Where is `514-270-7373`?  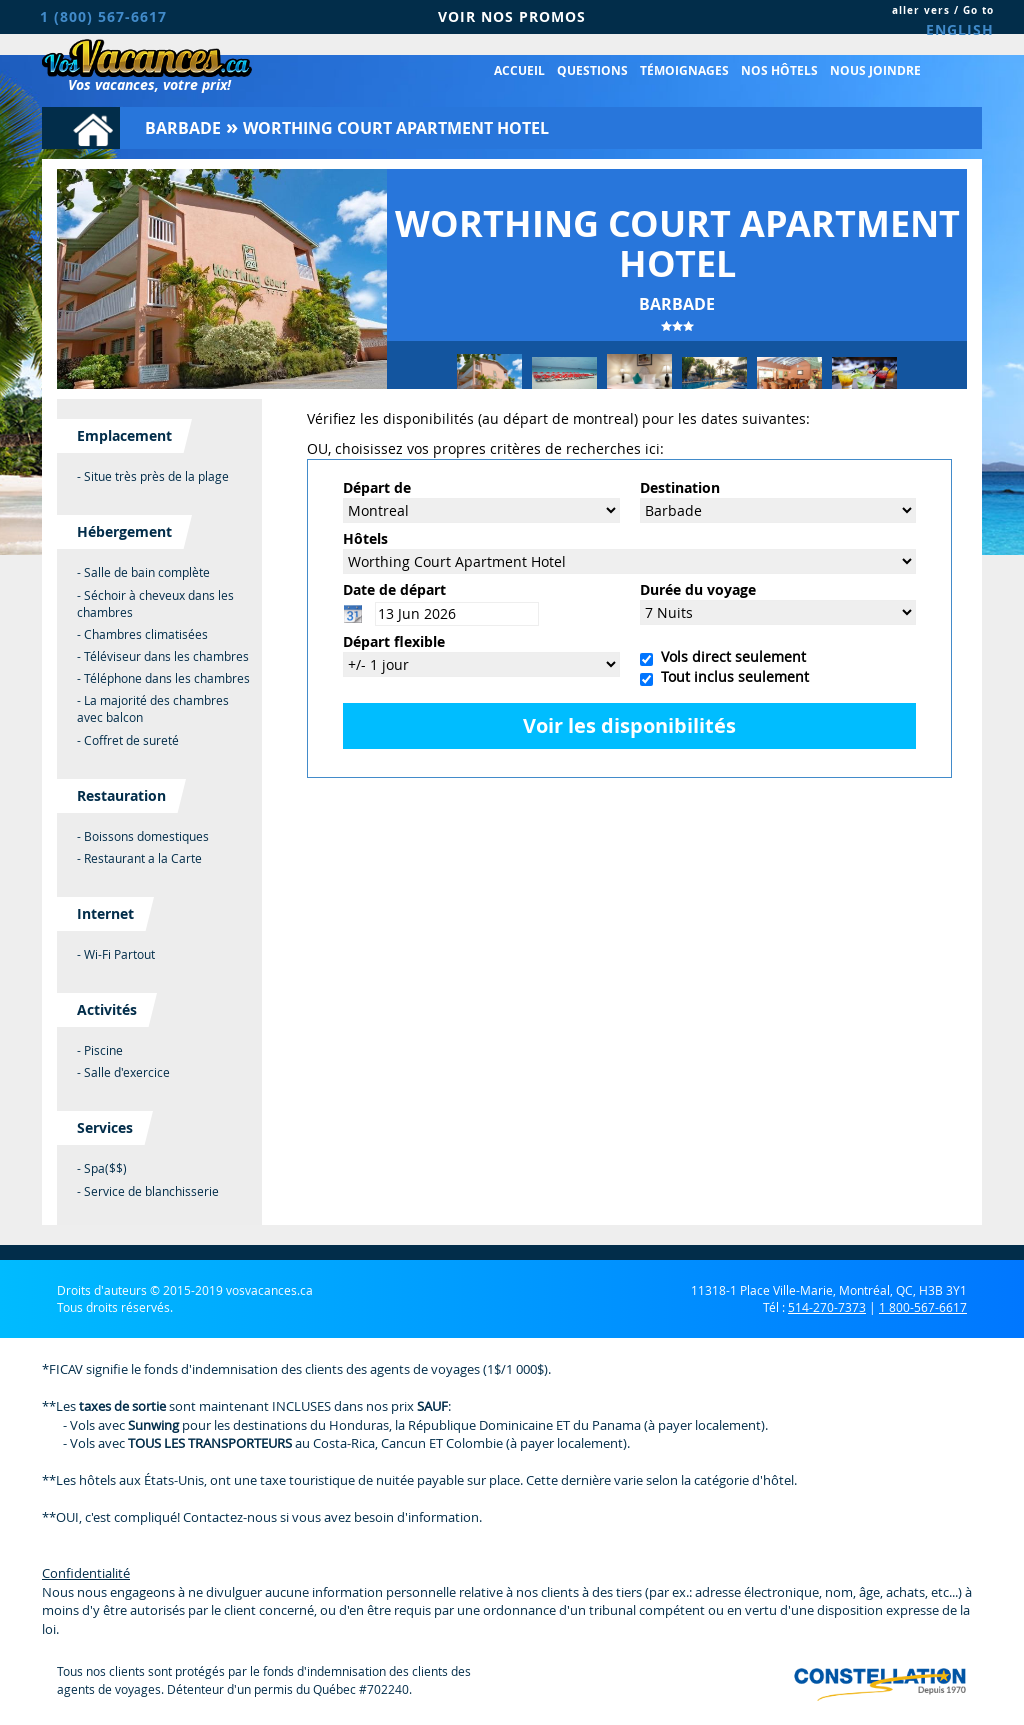
514-270-7373 is located at coordinates (827, 1307).